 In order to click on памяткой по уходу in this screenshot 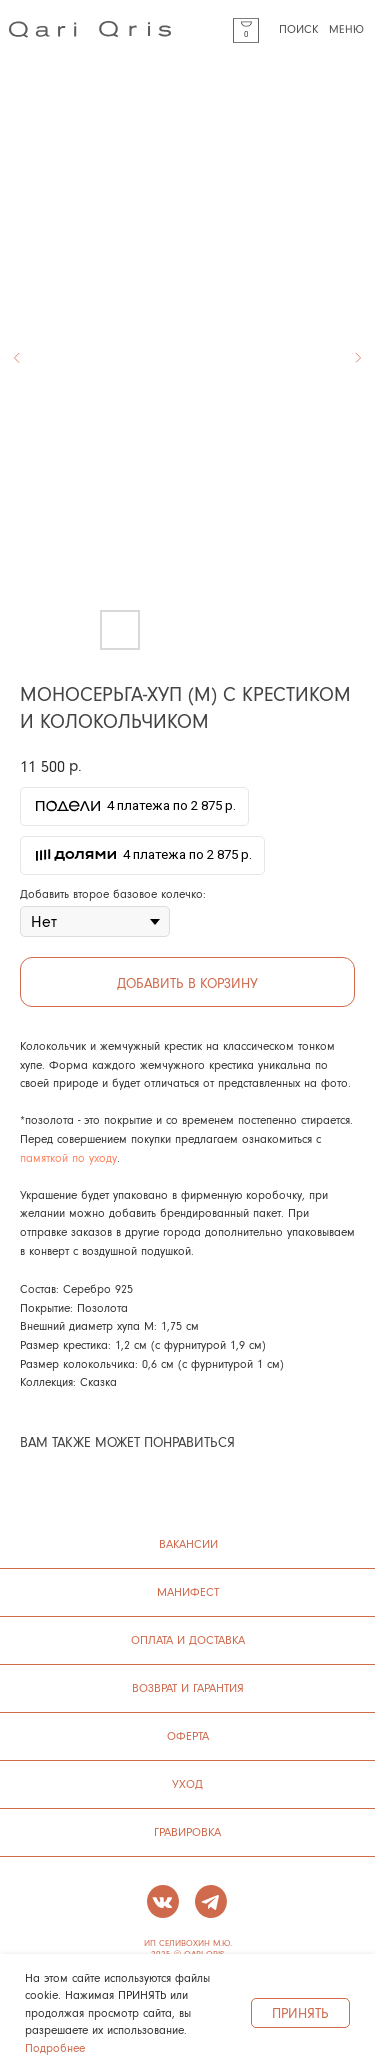, I will do `click(68, 1157)`.